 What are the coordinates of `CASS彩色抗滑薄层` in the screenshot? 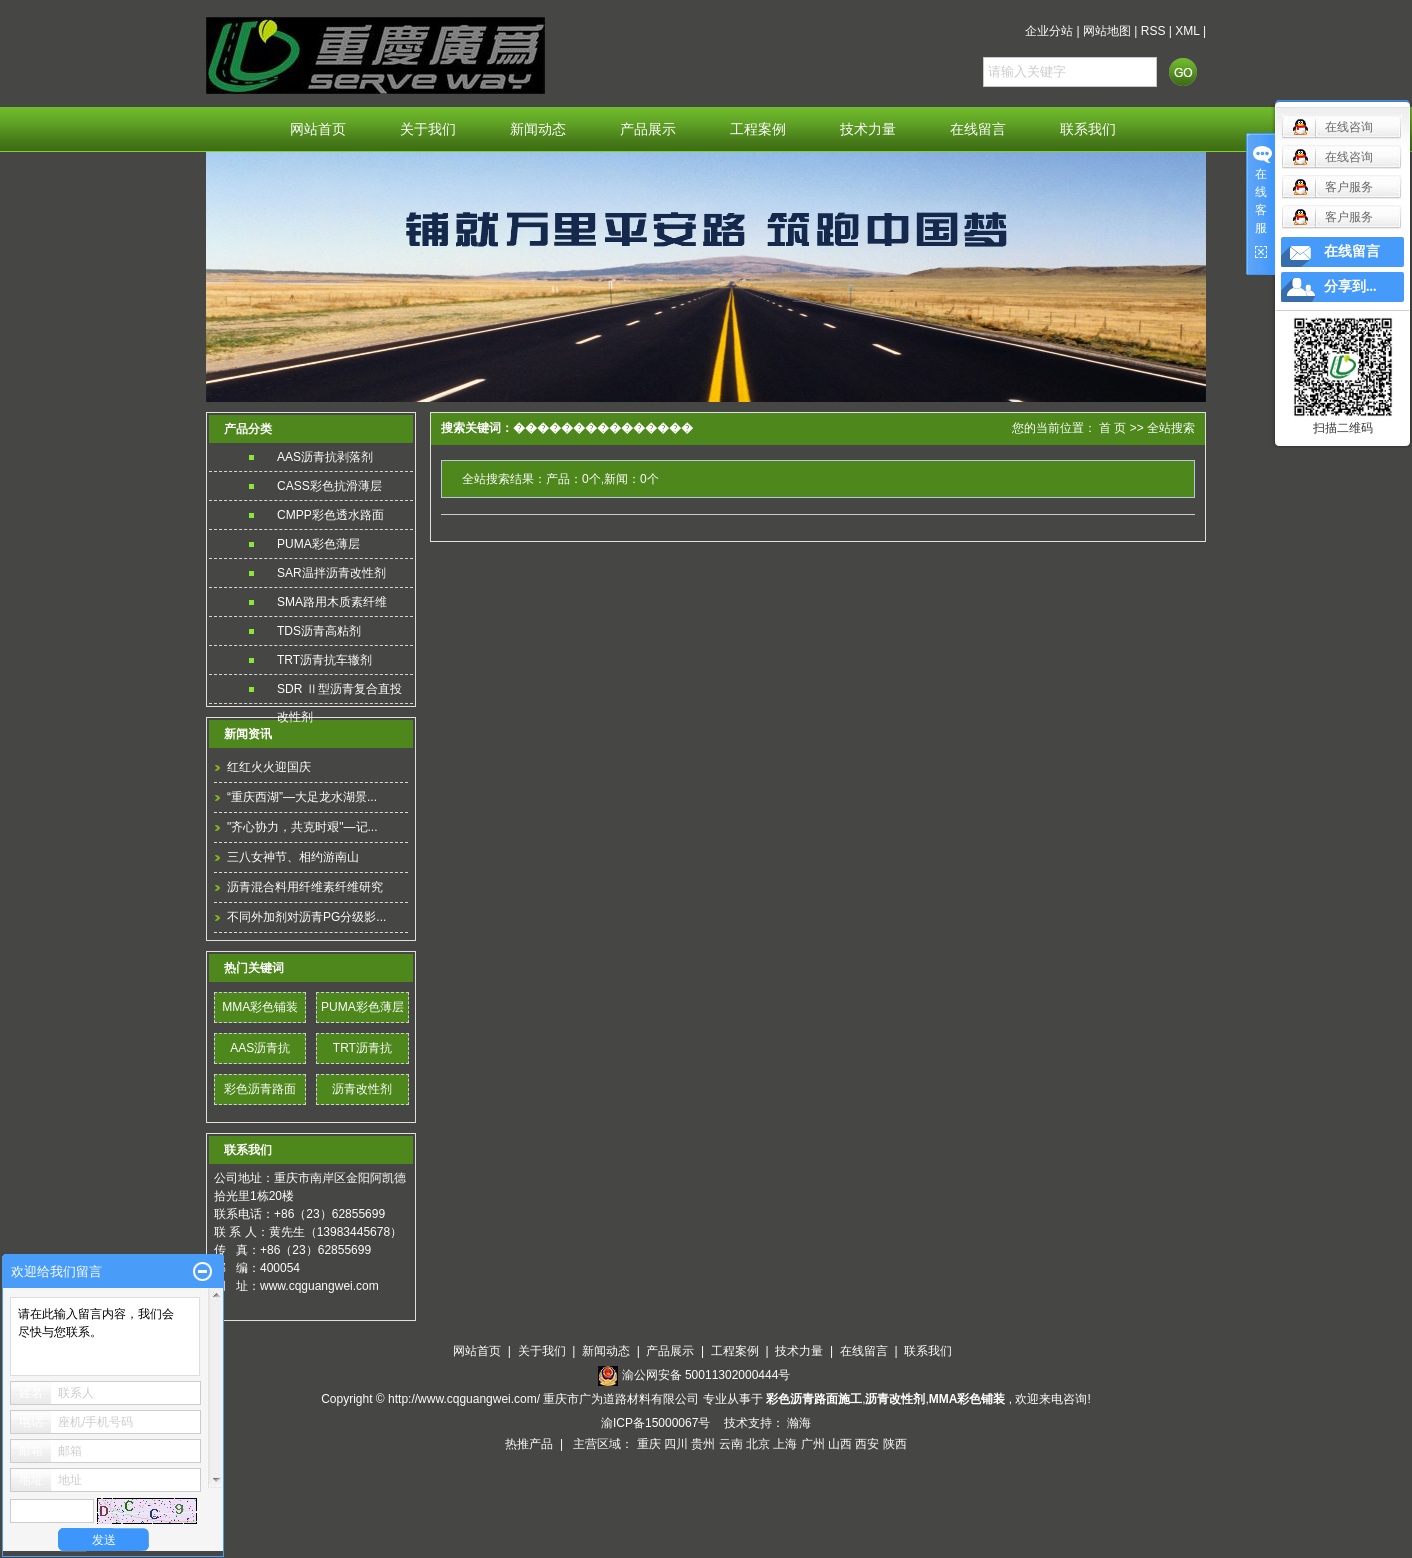 It's located at (329, 486).